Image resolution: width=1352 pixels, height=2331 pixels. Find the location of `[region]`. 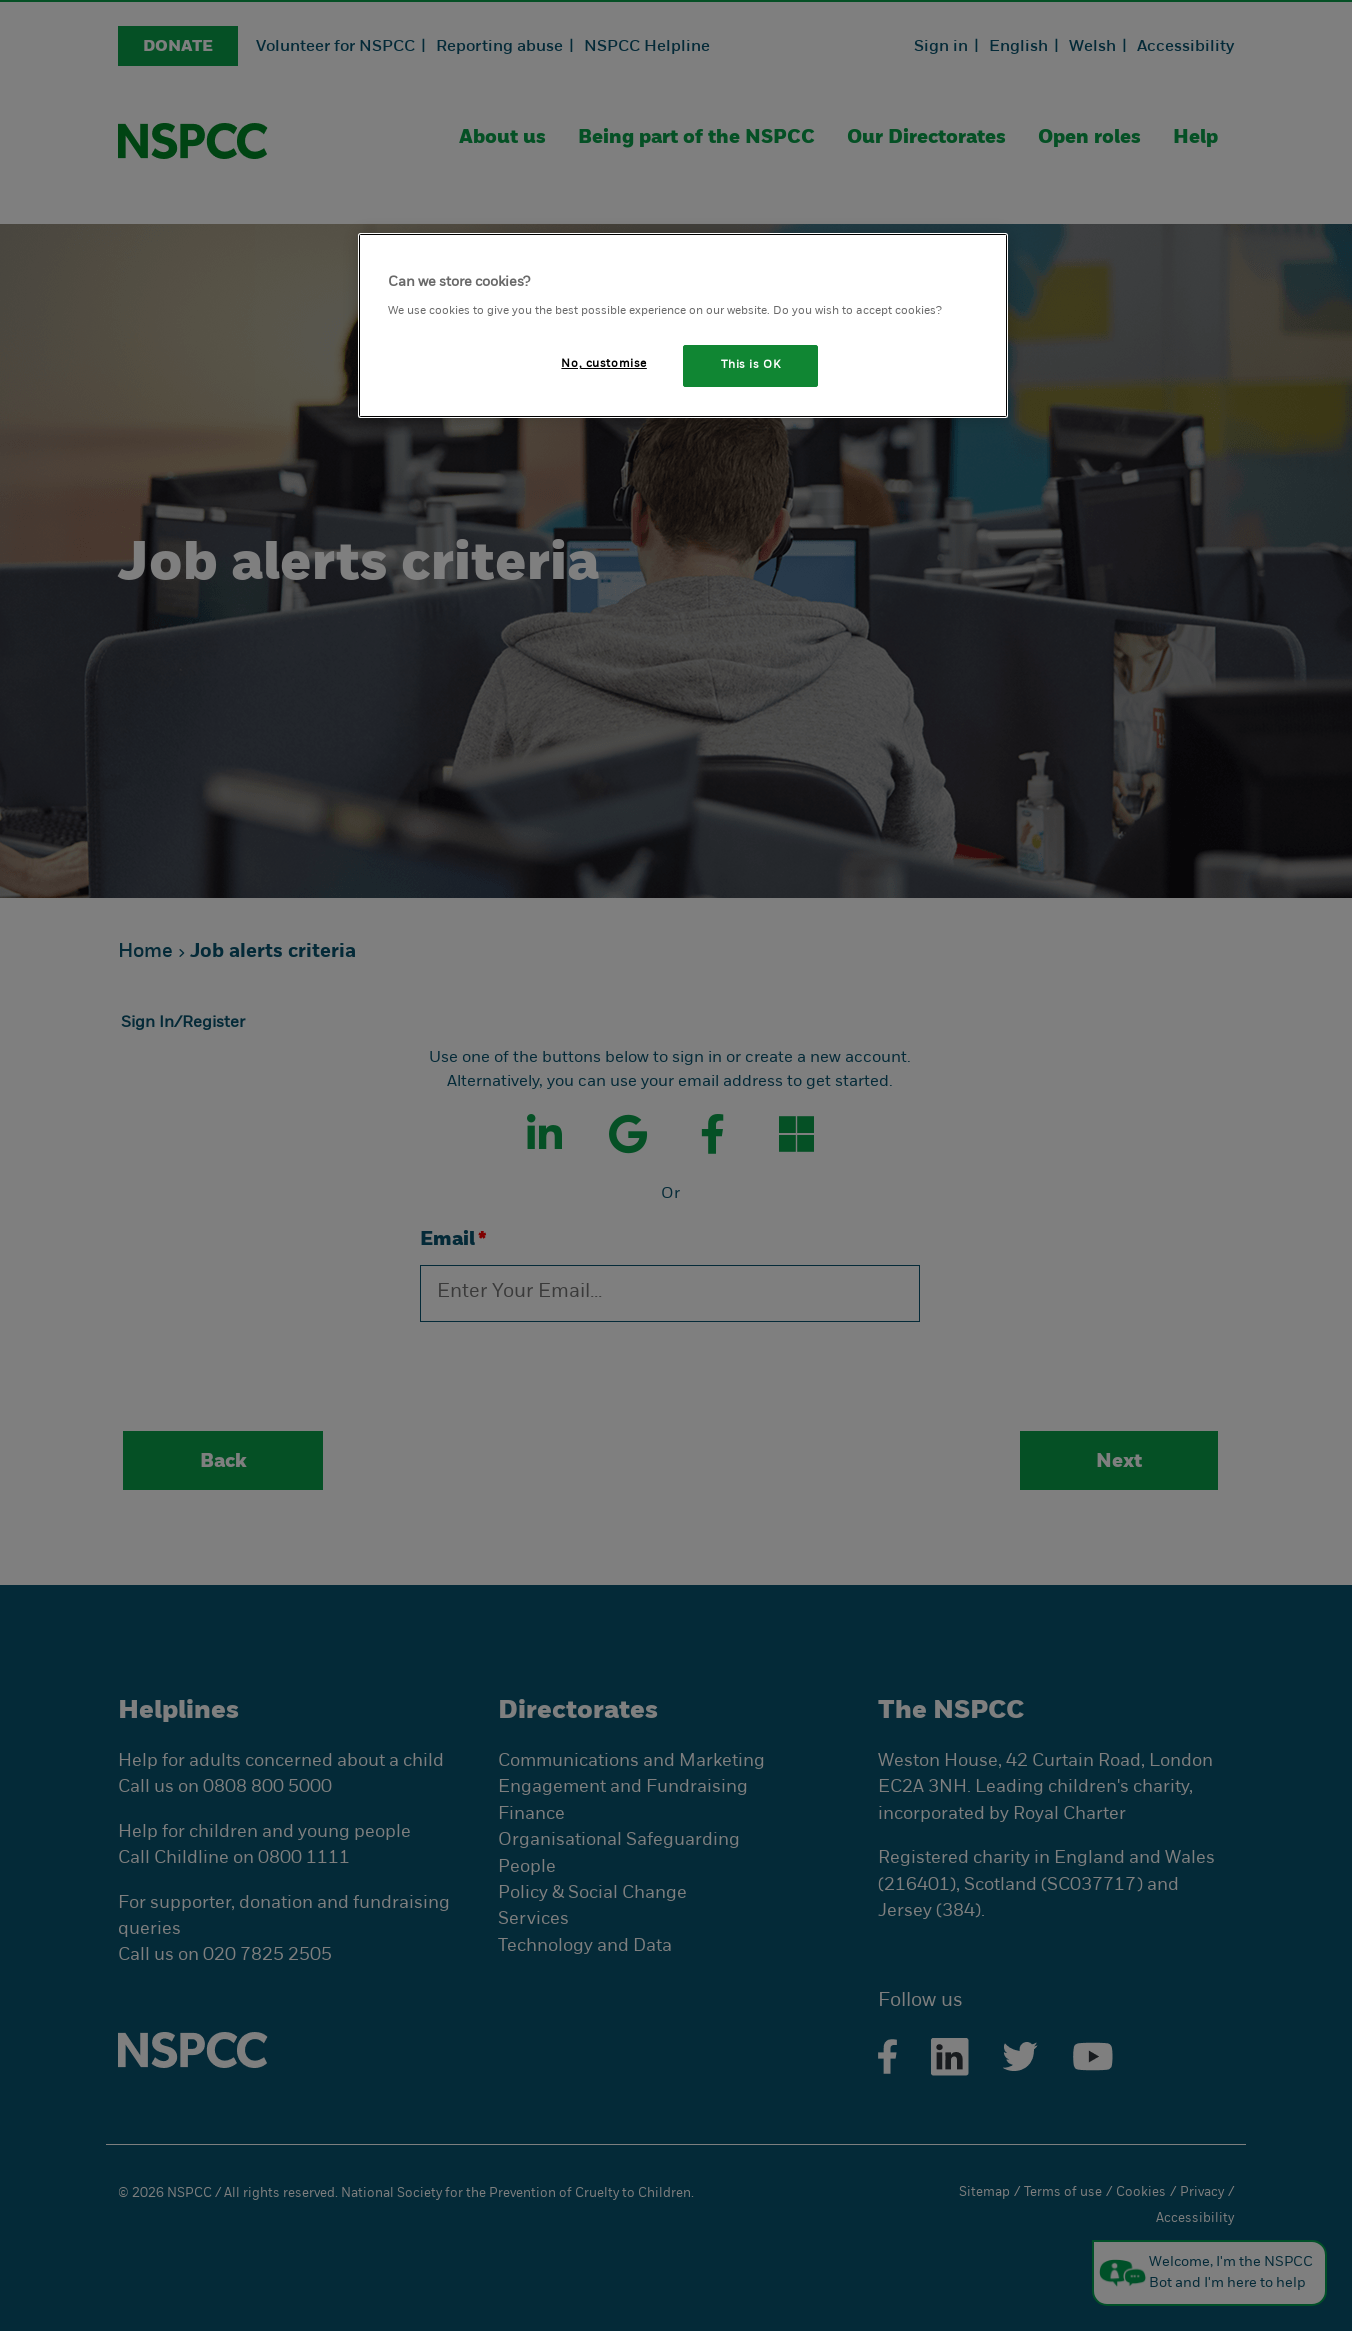

[region] is located at coordinates (683, 325).